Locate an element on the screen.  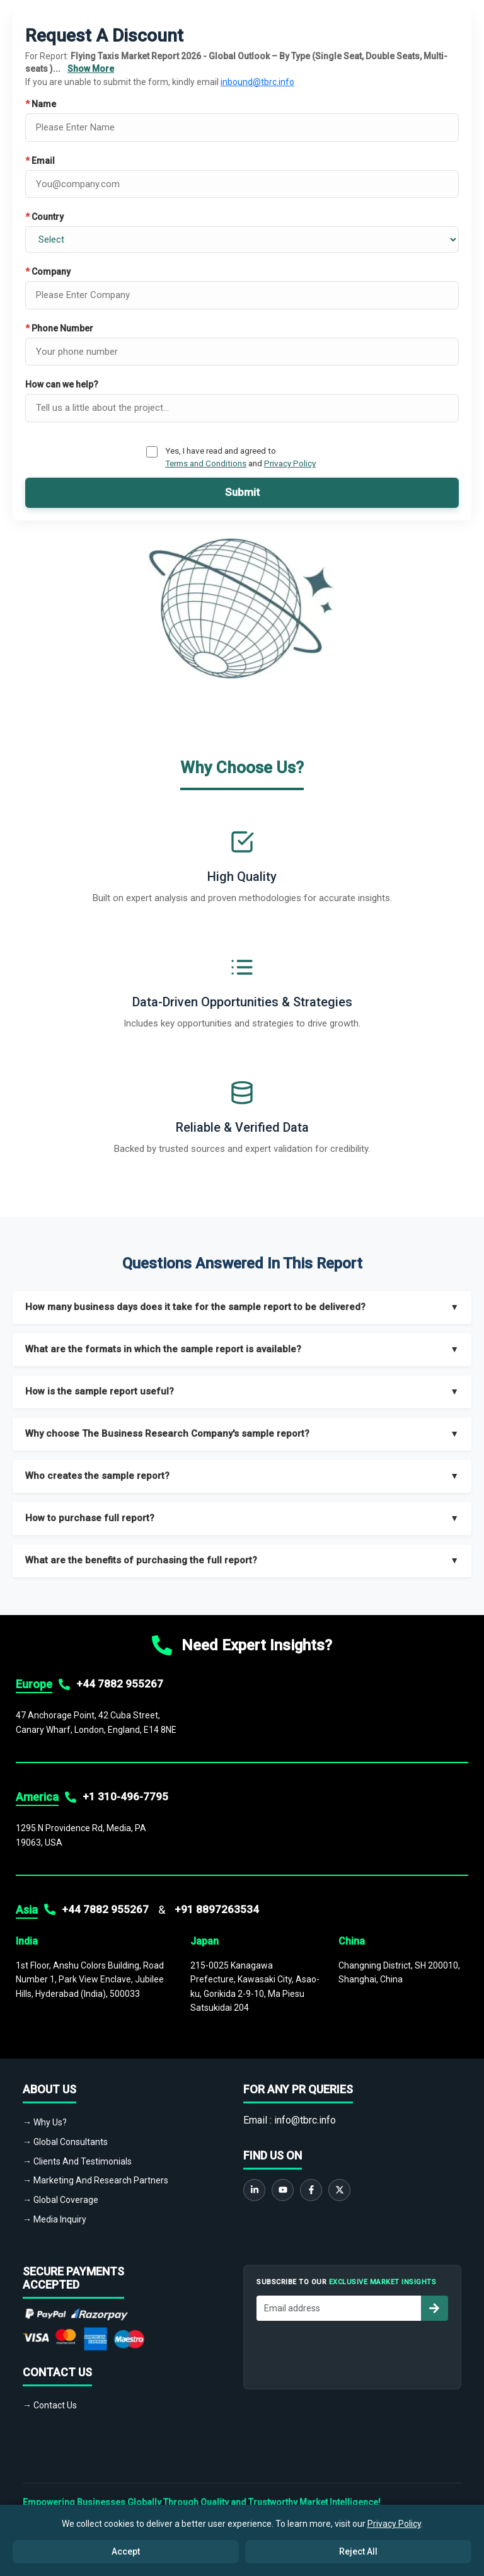
Submit is located at coordinates (242, 492).